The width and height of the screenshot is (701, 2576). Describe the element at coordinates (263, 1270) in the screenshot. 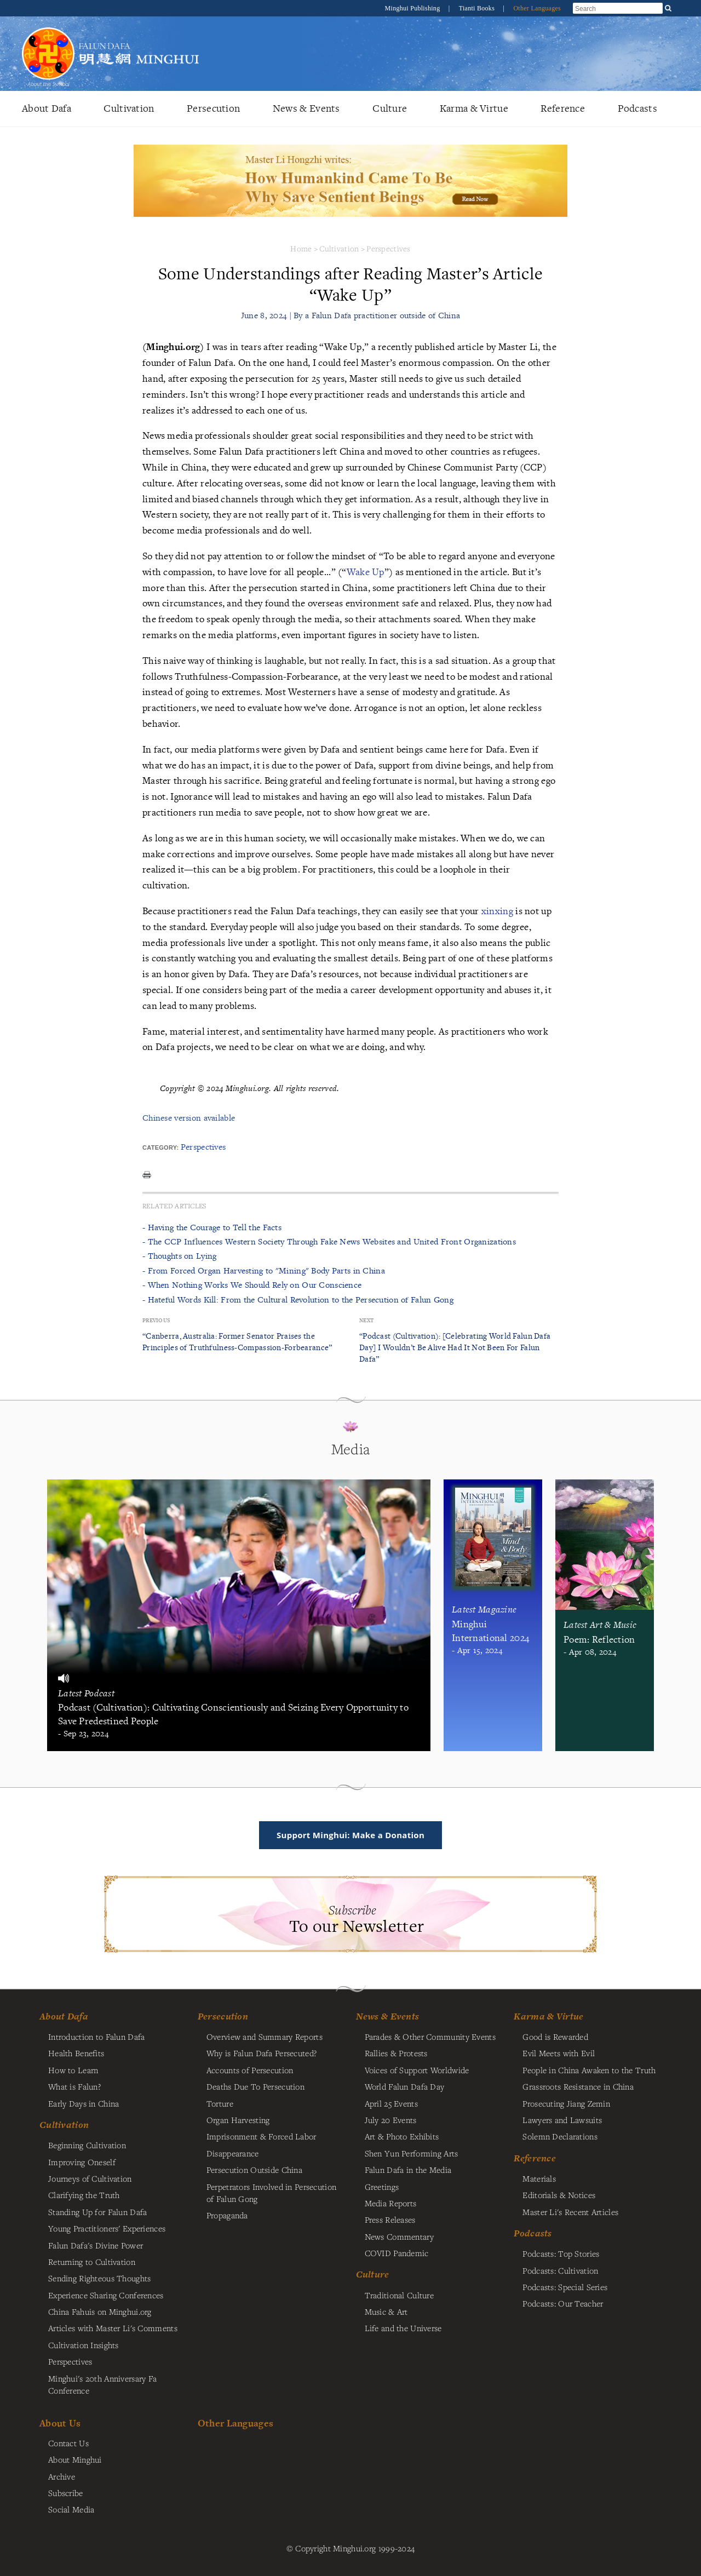

I see `- From Forced Organ Harvesting to "Mining" Body Parts in China` at that location.